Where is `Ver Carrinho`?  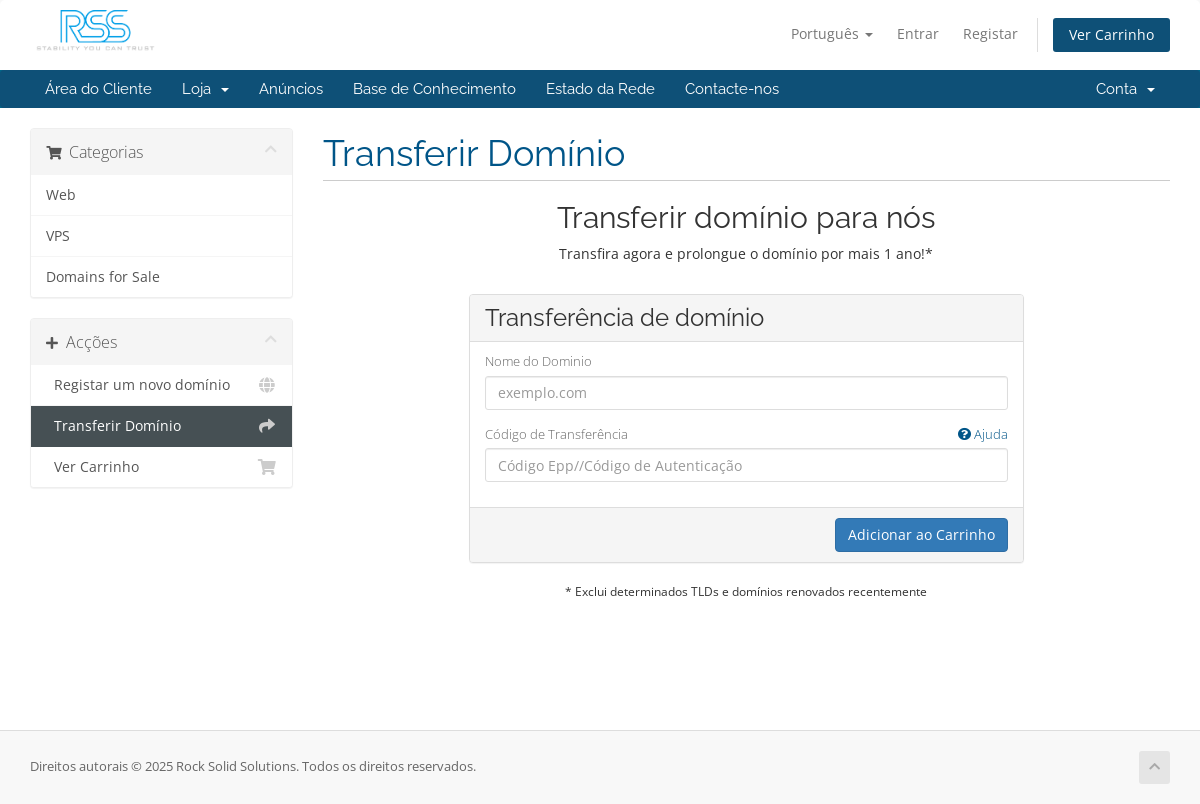
Ver Carrinho is located at coordinates (1111, 34).